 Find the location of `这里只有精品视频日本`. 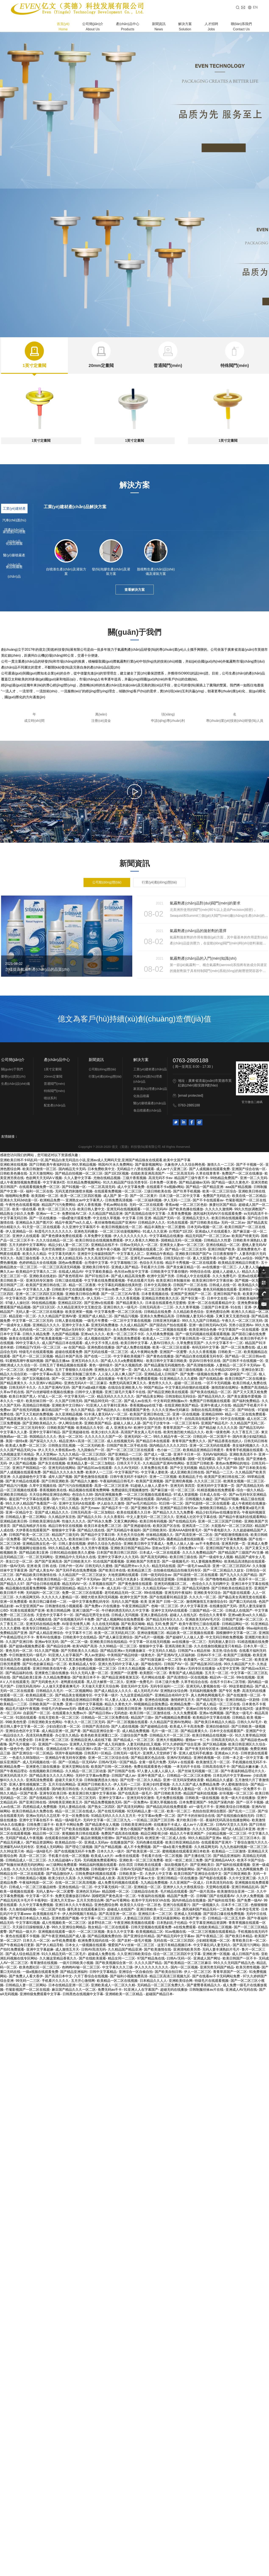

这里只有精品视频日本 is located at coordinates (174, 1934).